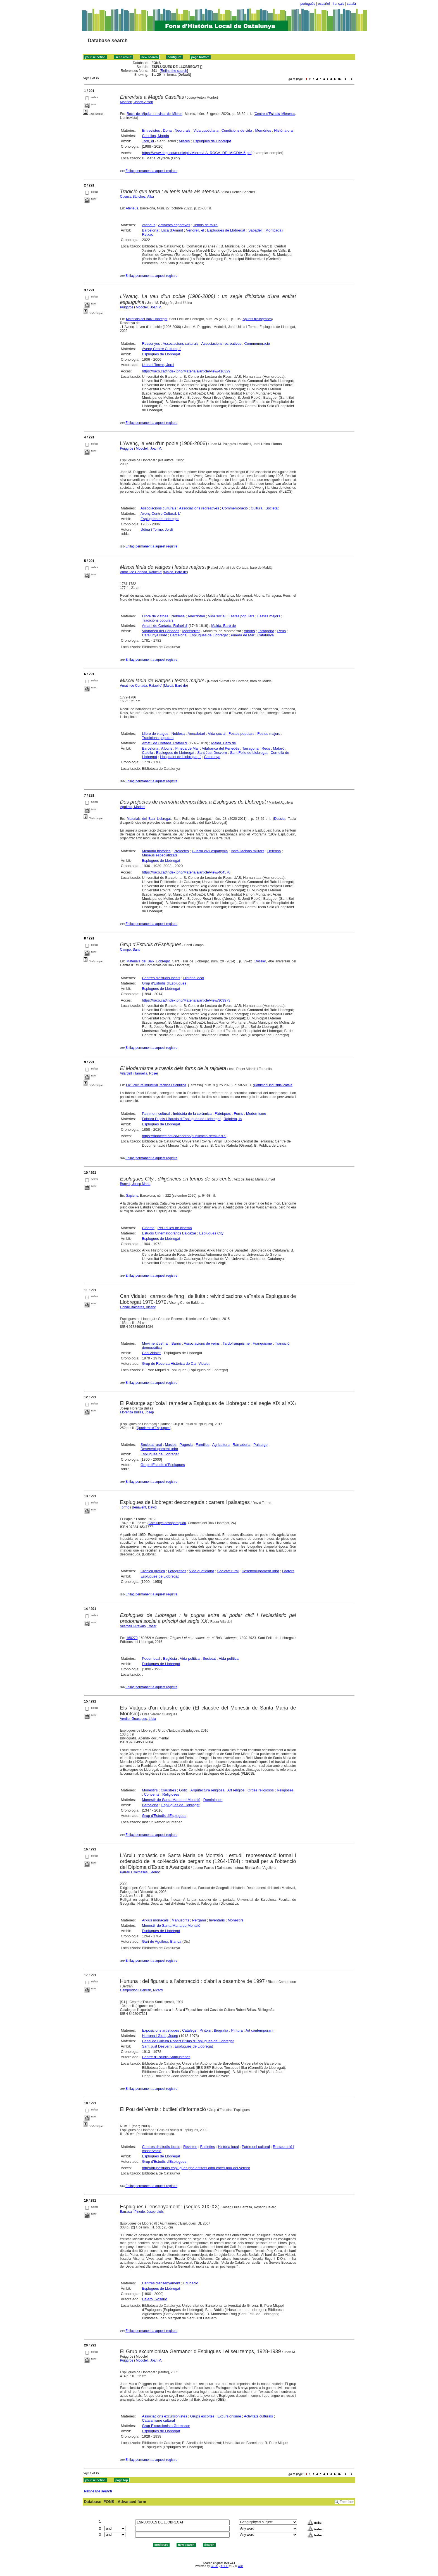 This screenshot has height=2576, width=438. I want to click on Exposicions artístiques, so click(160, 2030).